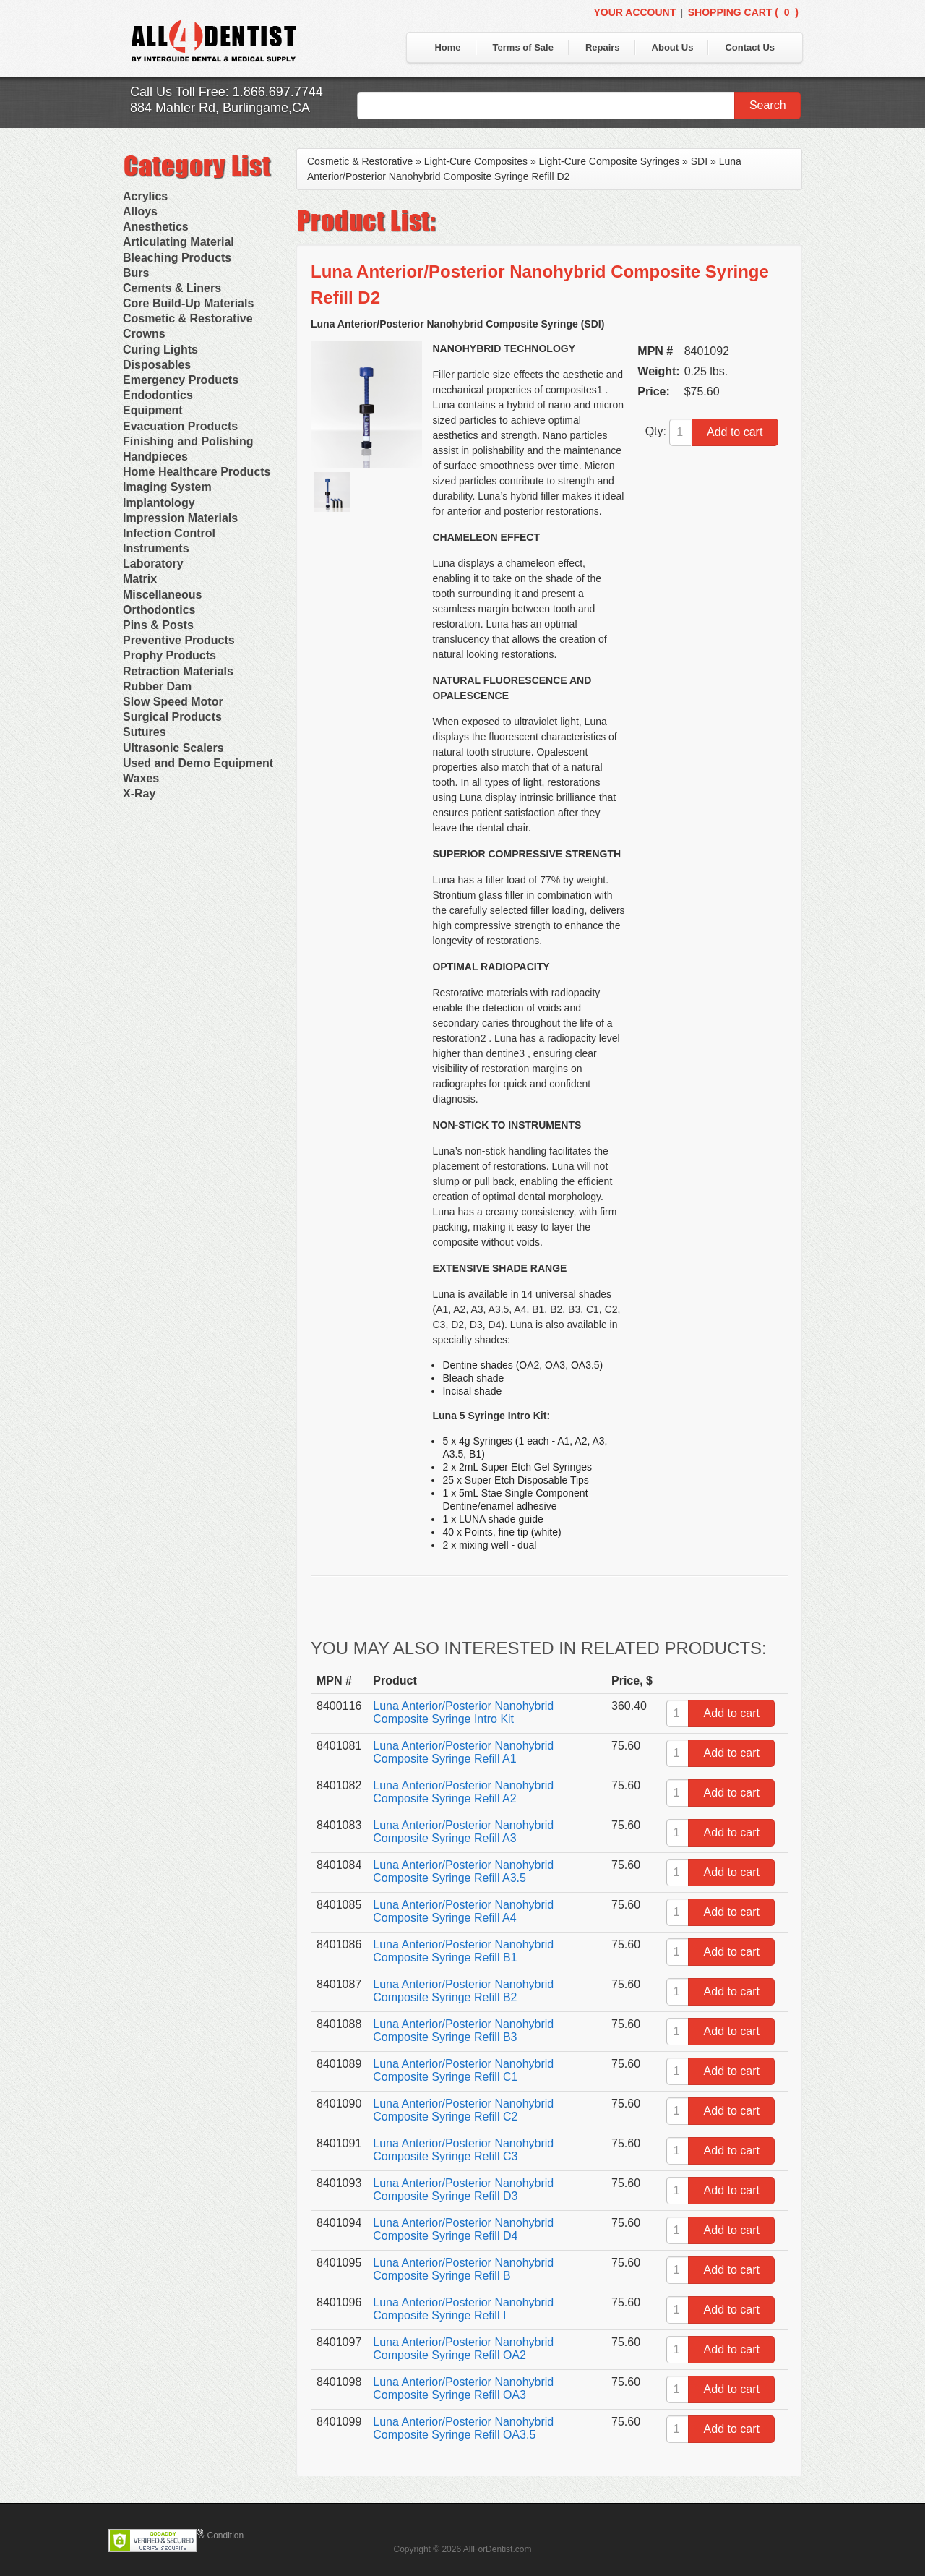  What do you see at coordinates (169, 655) in the screenshot?
I see `Prophy Products` at bounding box center [169, 655].